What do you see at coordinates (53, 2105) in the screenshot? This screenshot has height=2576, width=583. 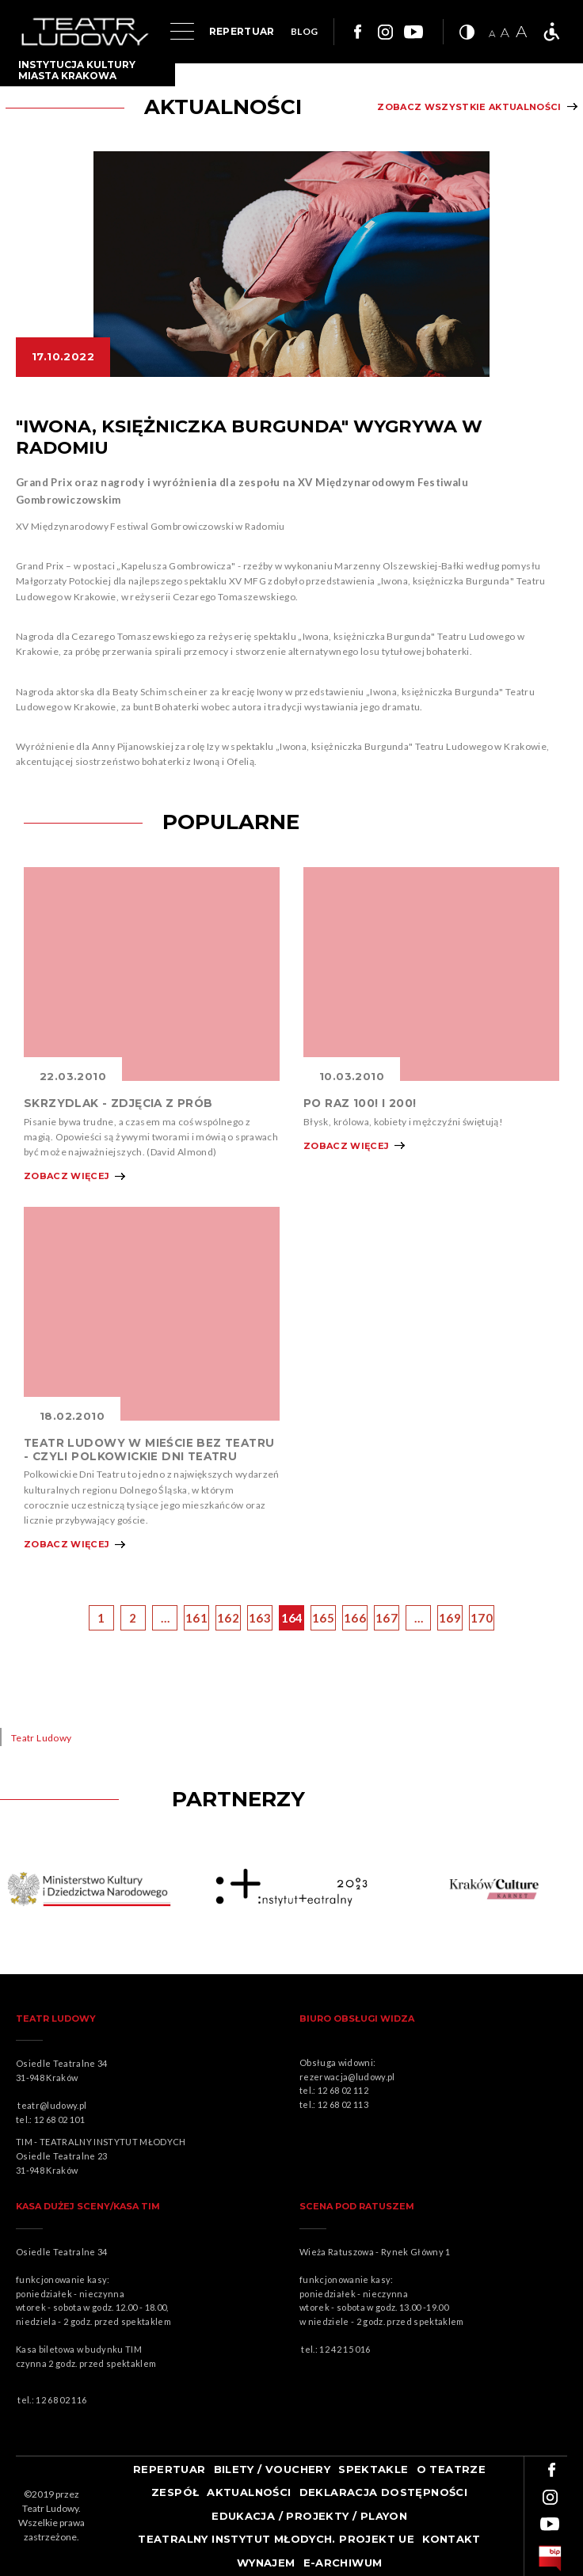 I see `teatr@ludowy.pl` at bounding box center [53, 2105].